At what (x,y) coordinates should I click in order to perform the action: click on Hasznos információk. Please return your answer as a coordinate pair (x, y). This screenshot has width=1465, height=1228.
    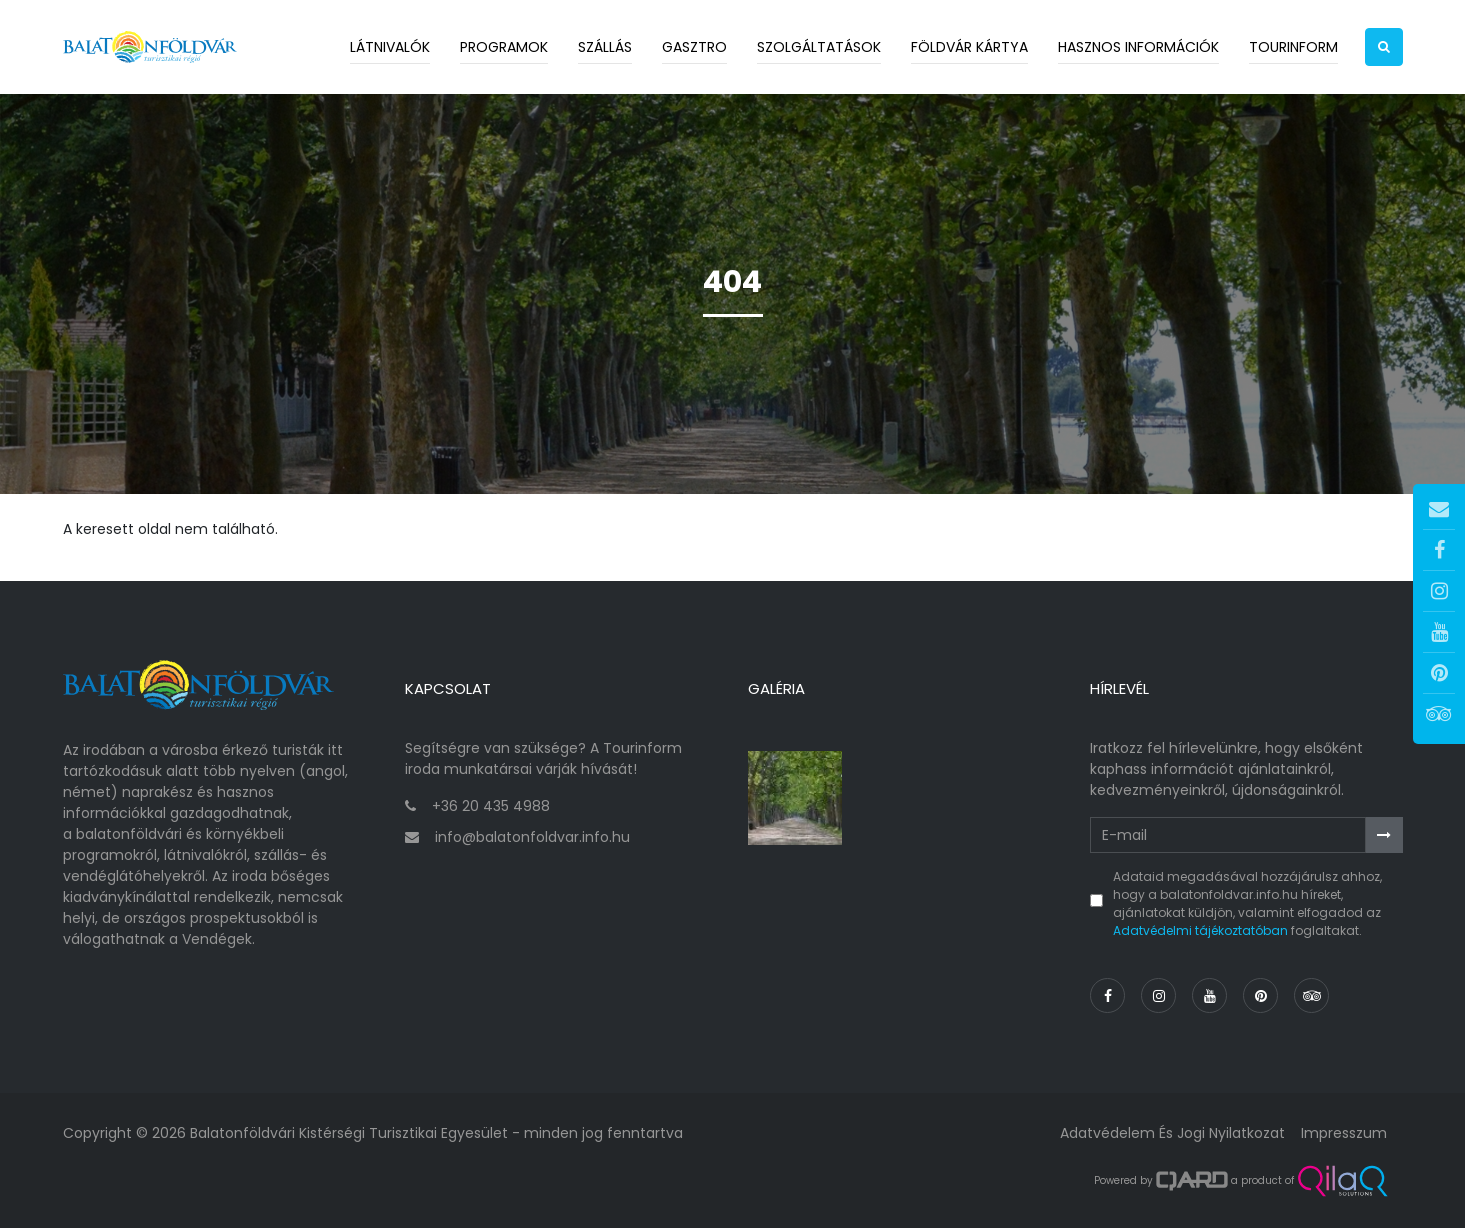
    Looking at the image, I should click on (1138, 47).